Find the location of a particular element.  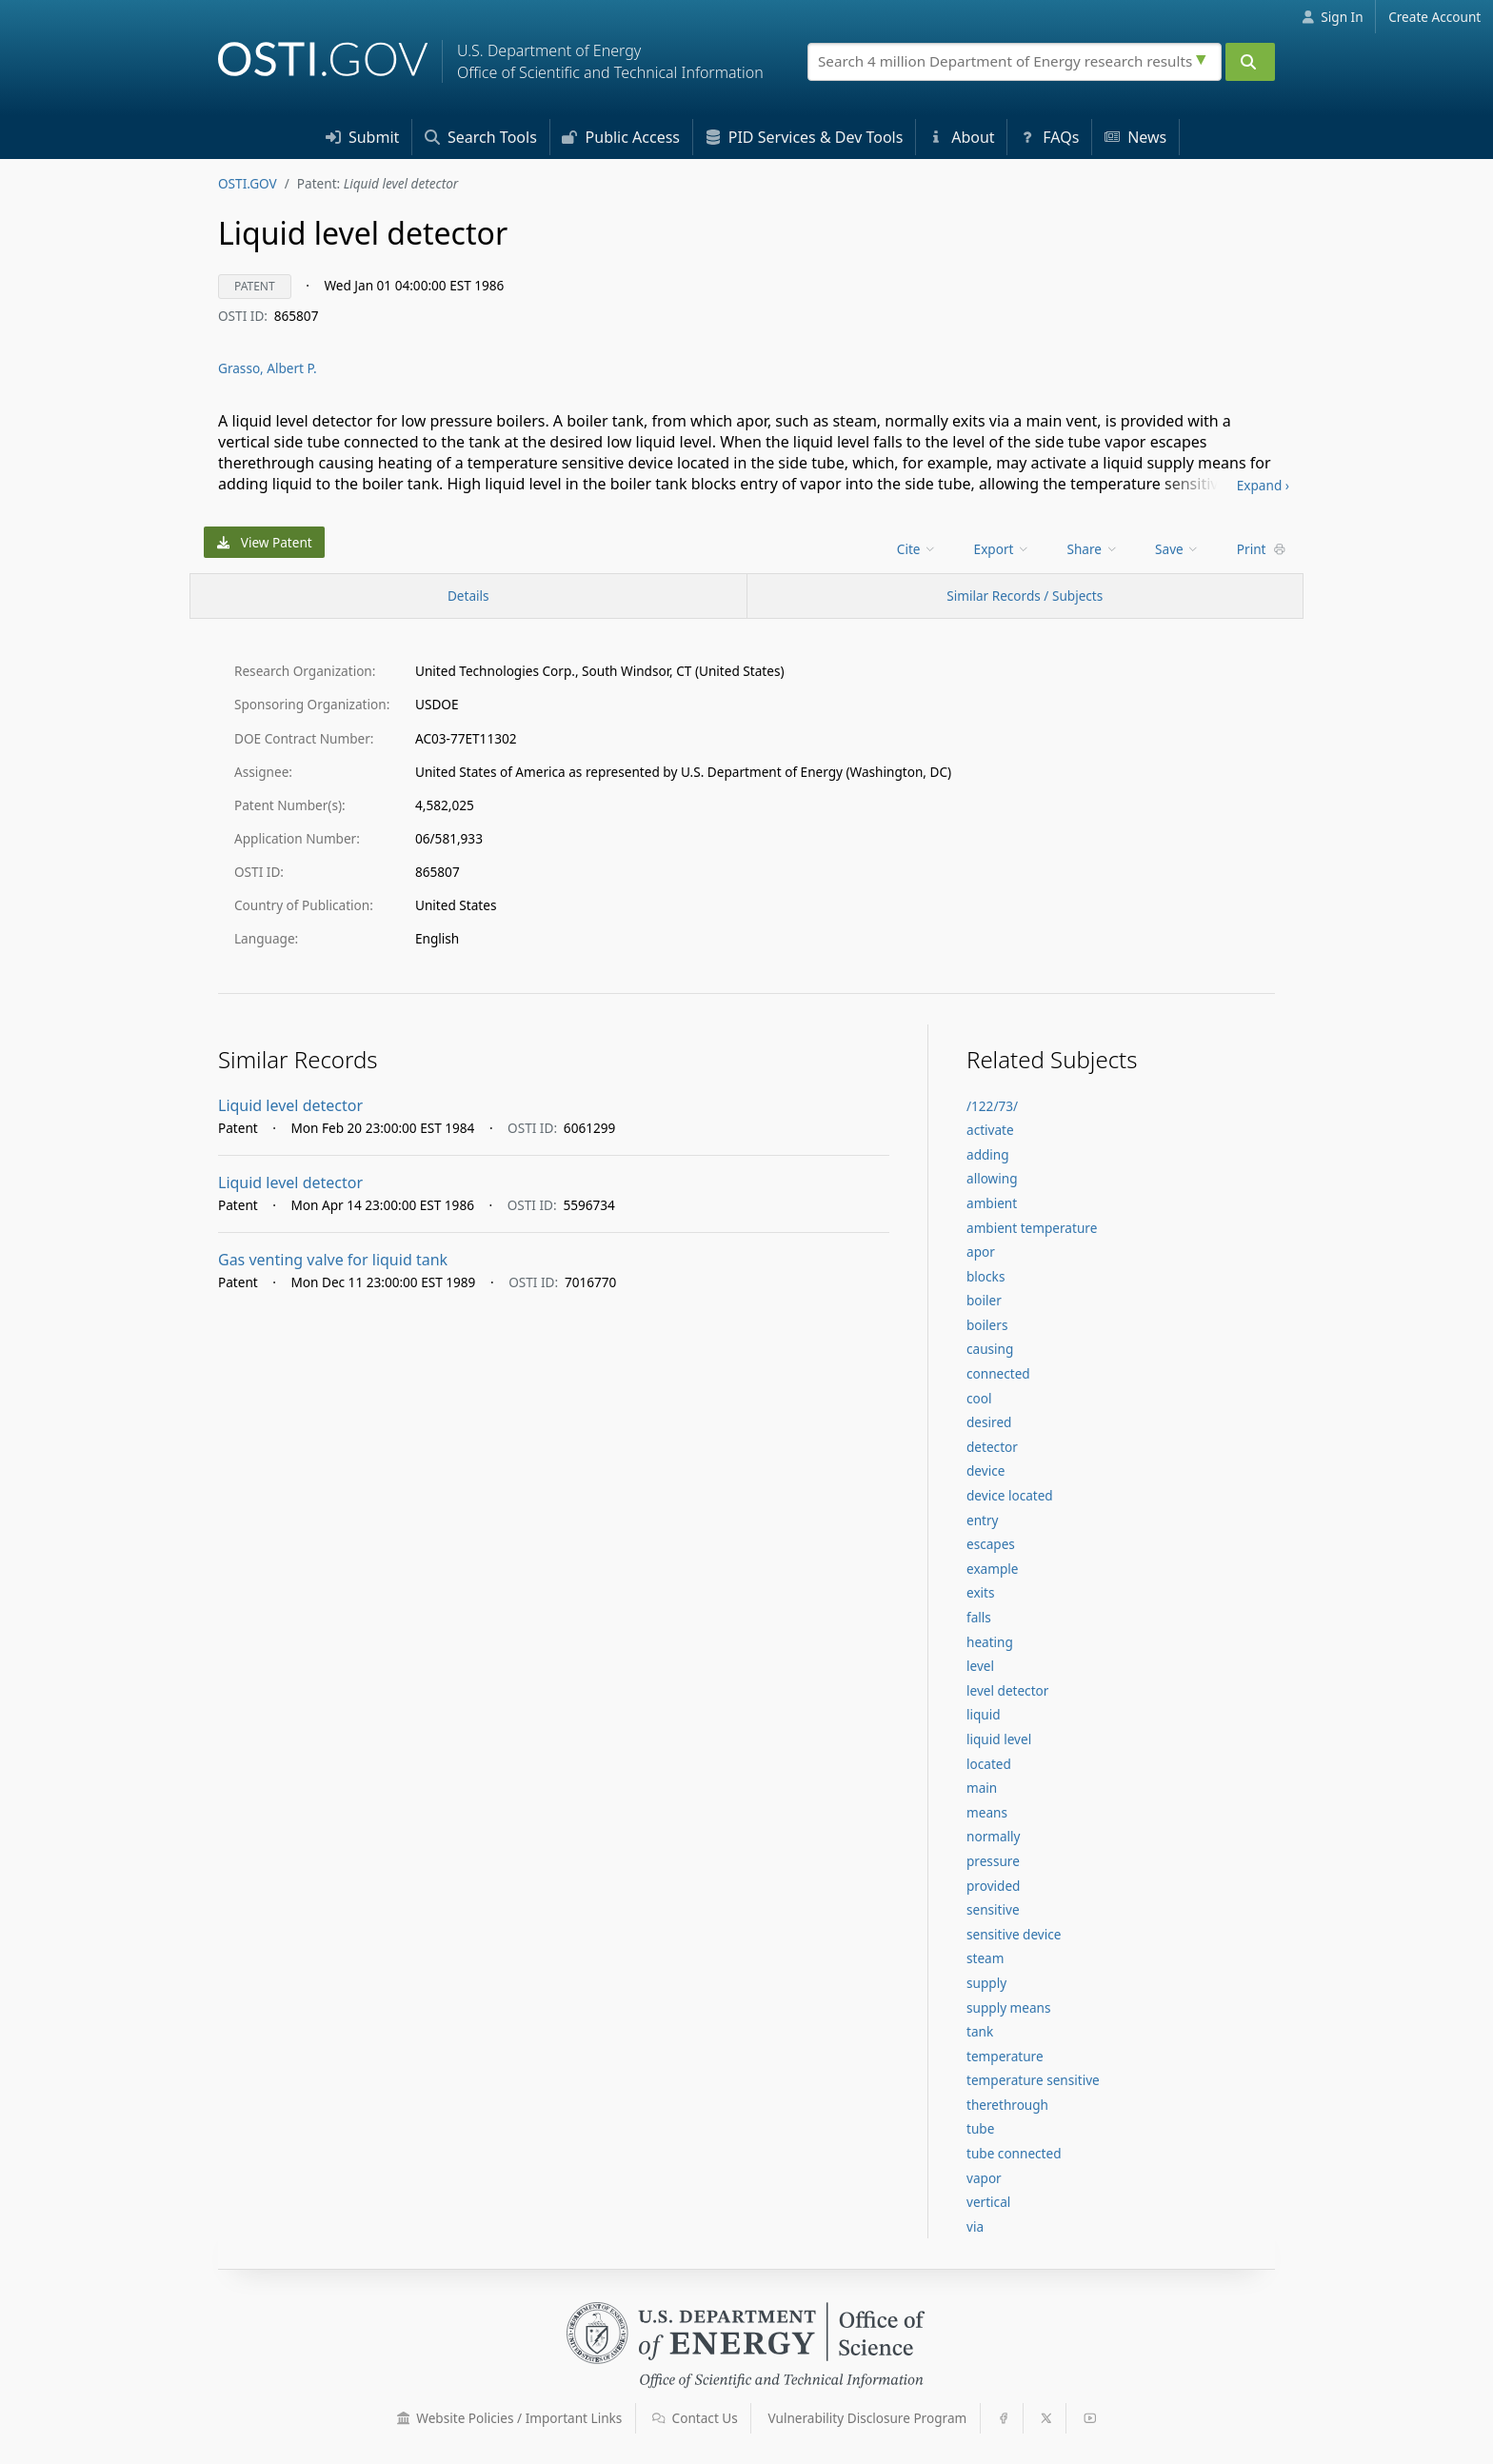

temperature is located at coordinates (1005, 2056).